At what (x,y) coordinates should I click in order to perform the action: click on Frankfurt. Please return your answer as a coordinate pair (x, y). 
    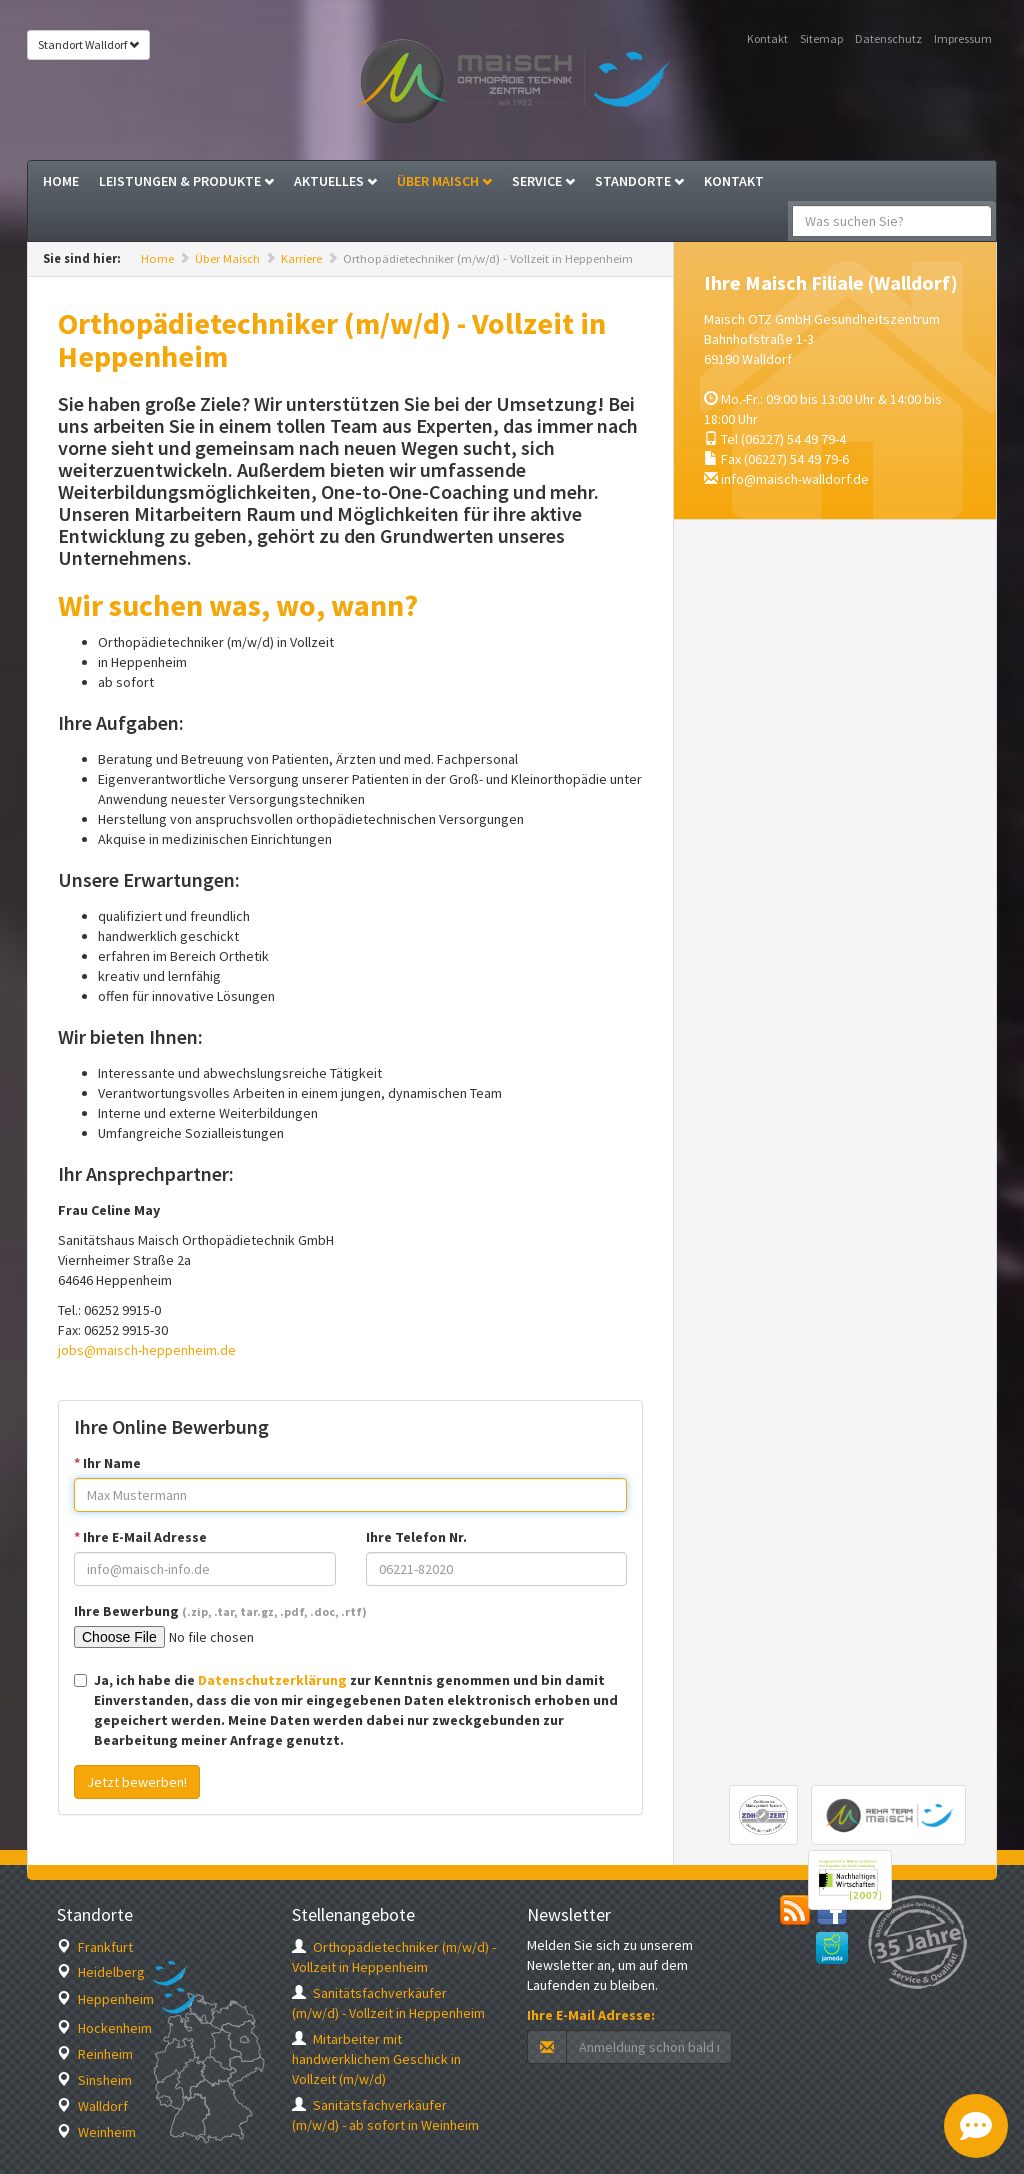
    Looking at the image, I should click on (95, 1947).